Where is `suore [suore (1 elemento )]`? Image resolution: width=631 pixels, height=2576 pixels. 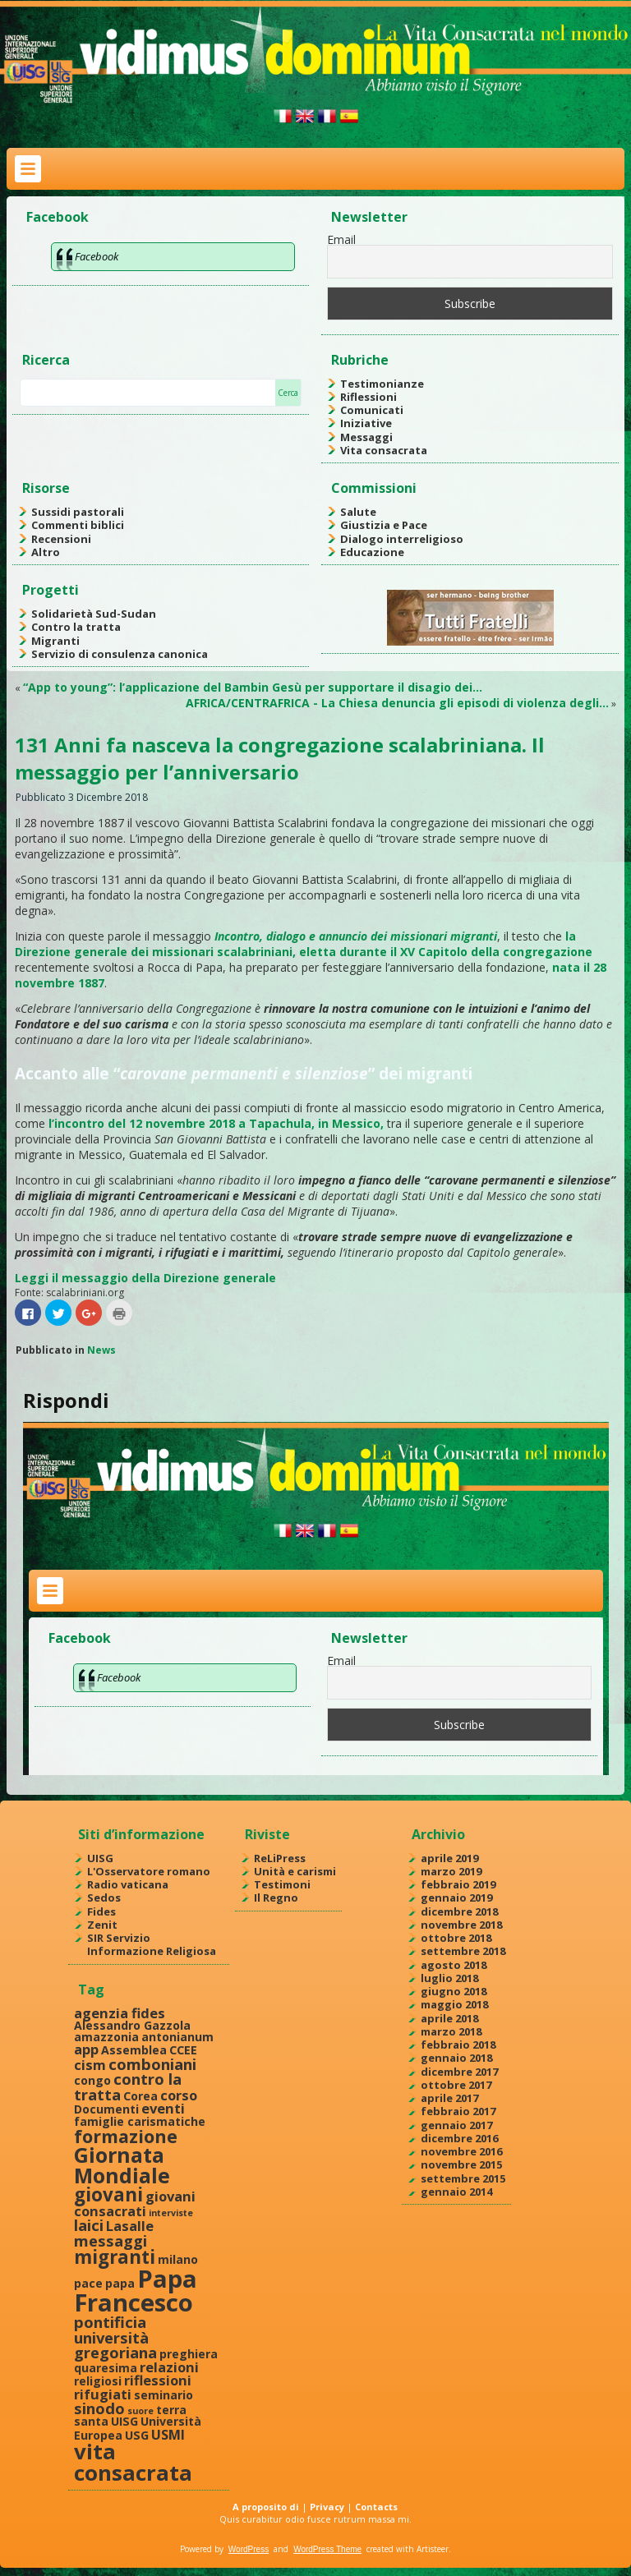 suore [suore (1 elemento )] is located at coordinates (140, 2411).